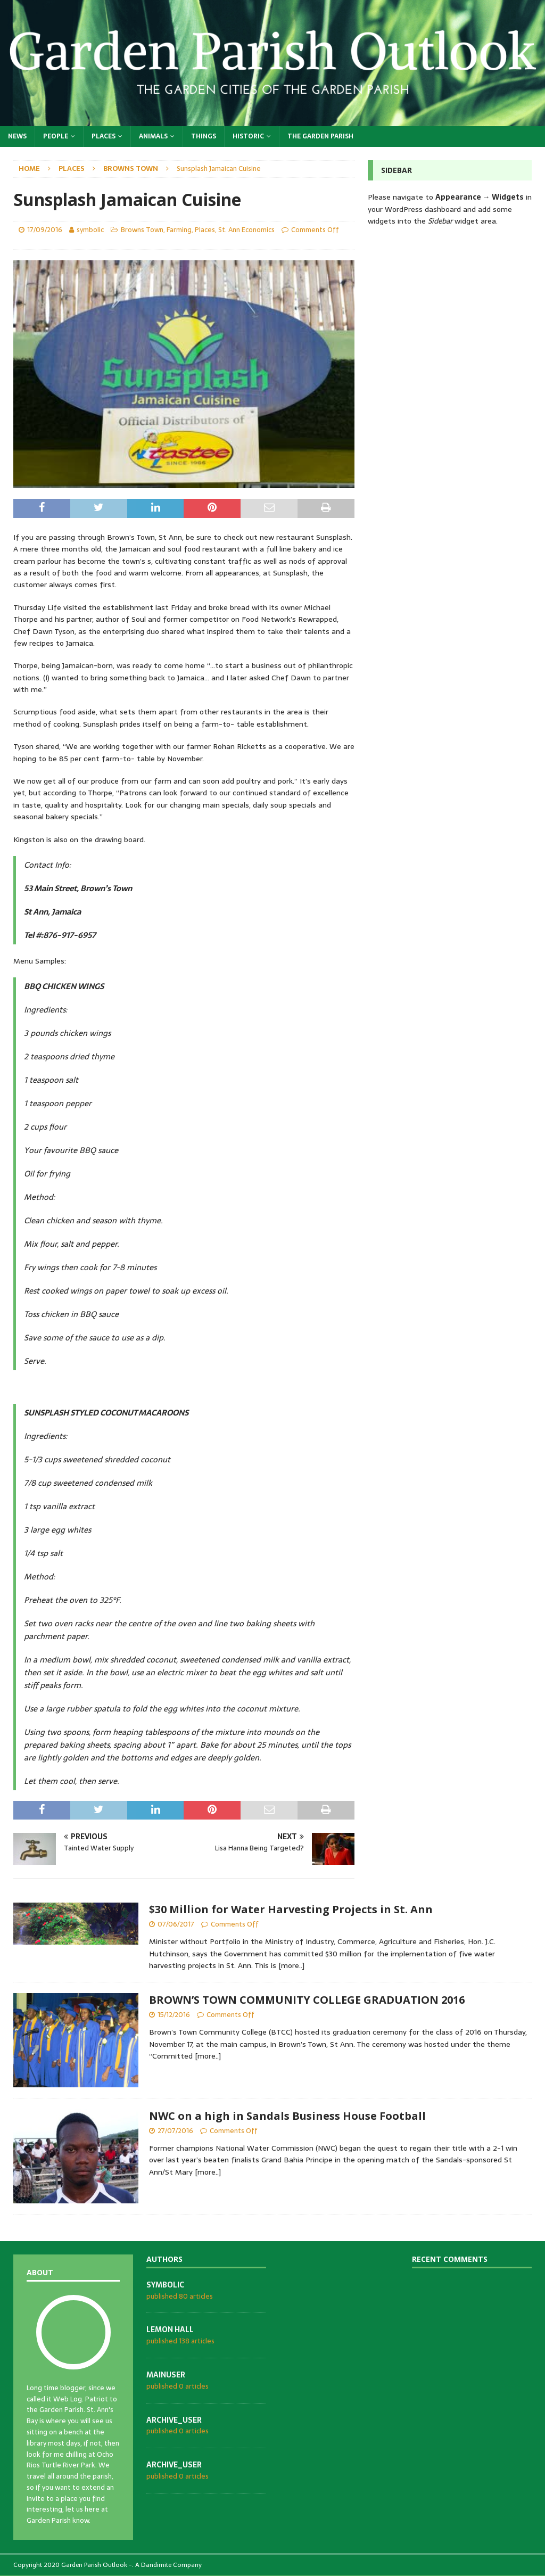  Describe the element at coordinates (174, 2420) in the screenshot. I see `archive_user` at that location.